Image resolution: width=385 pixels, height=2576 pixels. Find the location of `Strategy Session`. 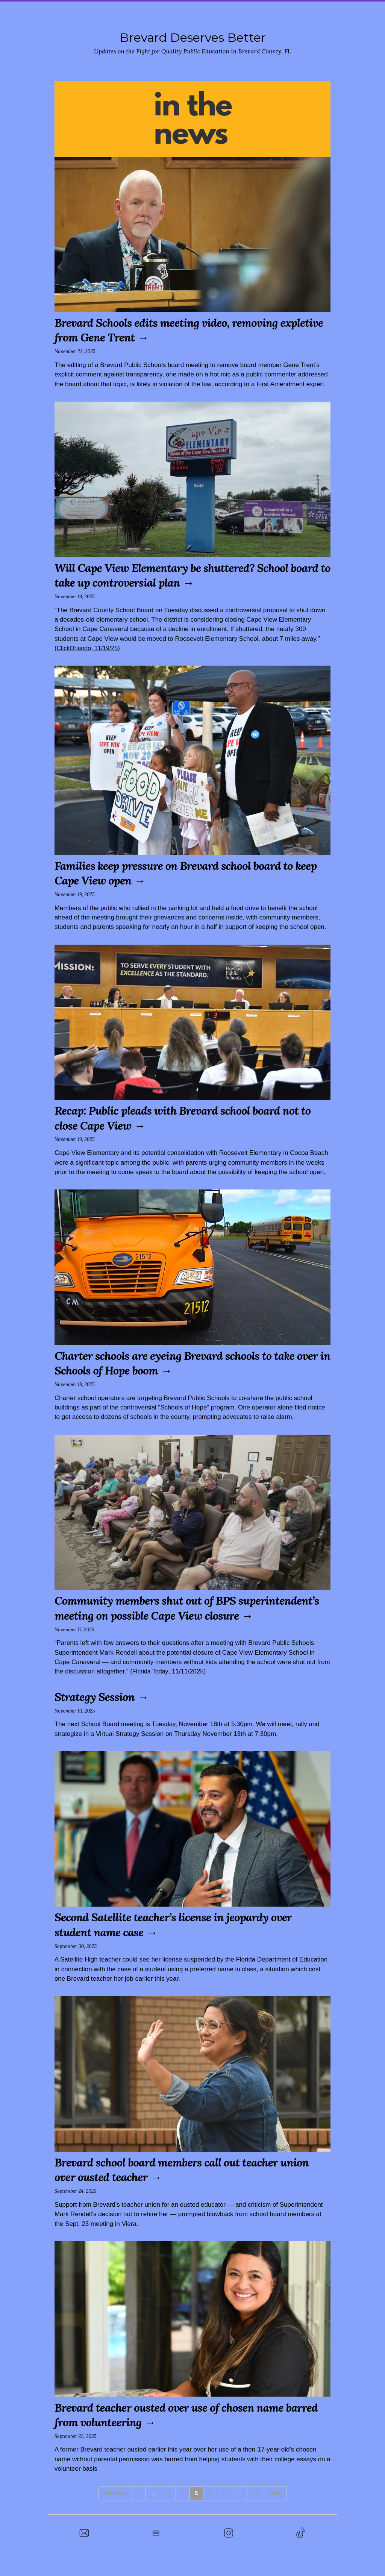

Strategy Session is located at coordinates (100, 1711).